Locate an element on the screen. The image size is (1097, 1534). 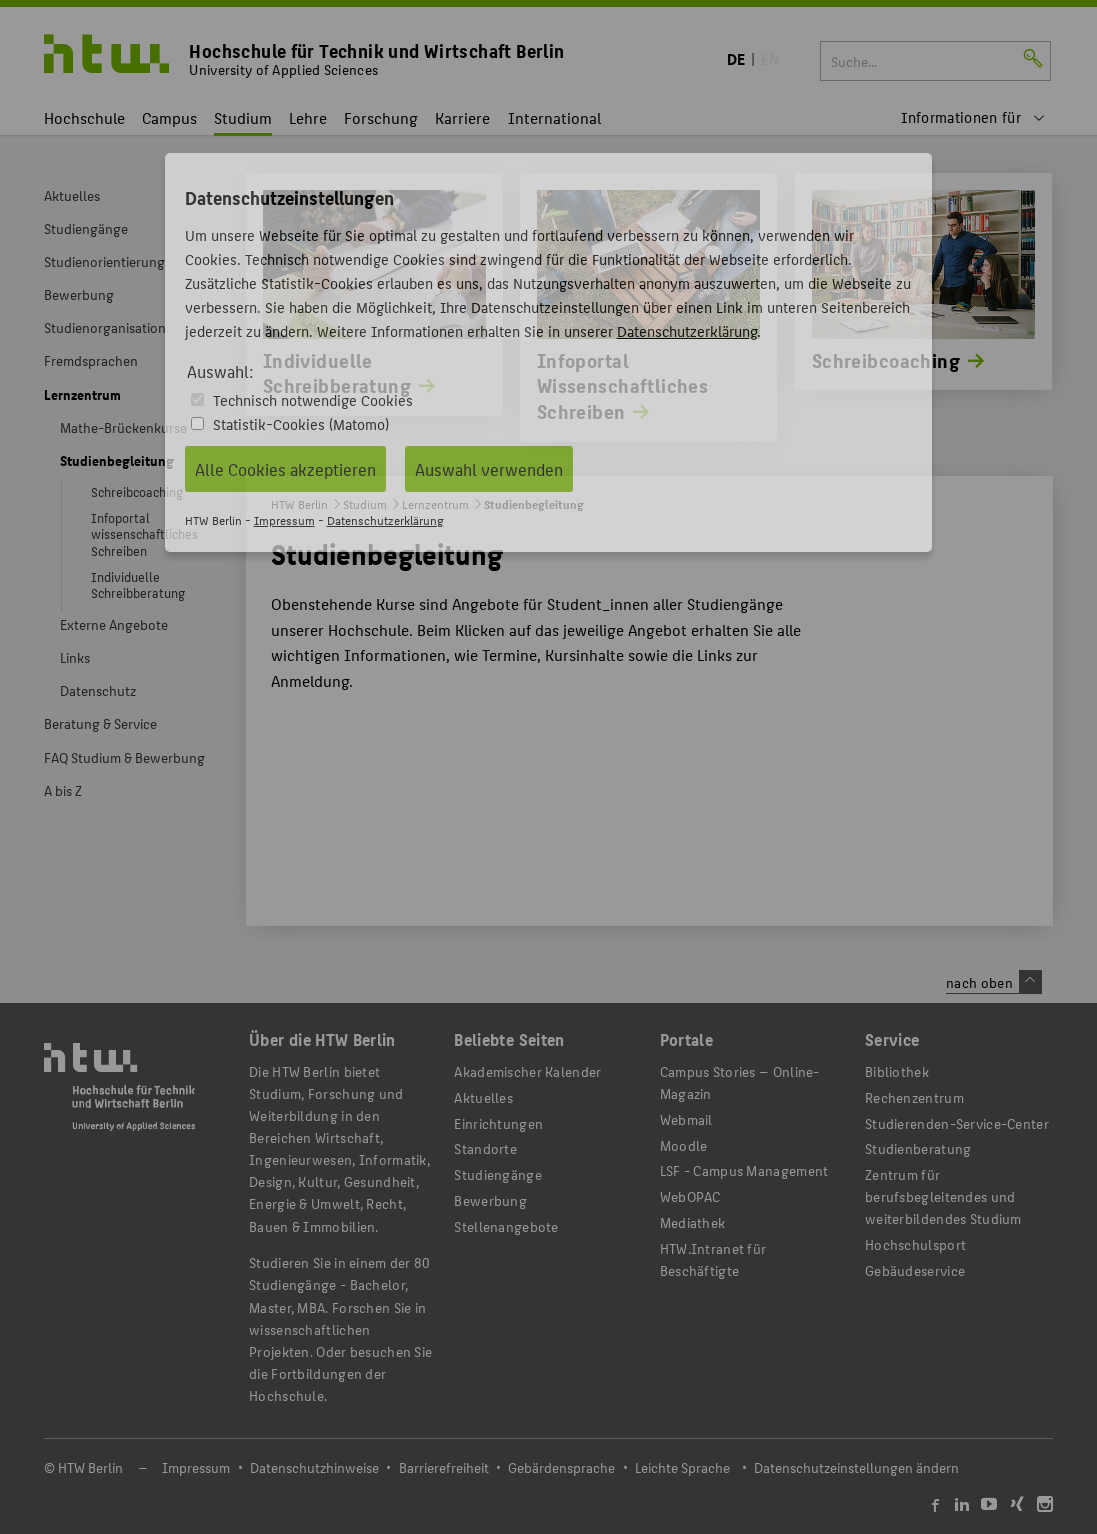
Alle Cookies akzeptieren is located at coordinates (285, 469).